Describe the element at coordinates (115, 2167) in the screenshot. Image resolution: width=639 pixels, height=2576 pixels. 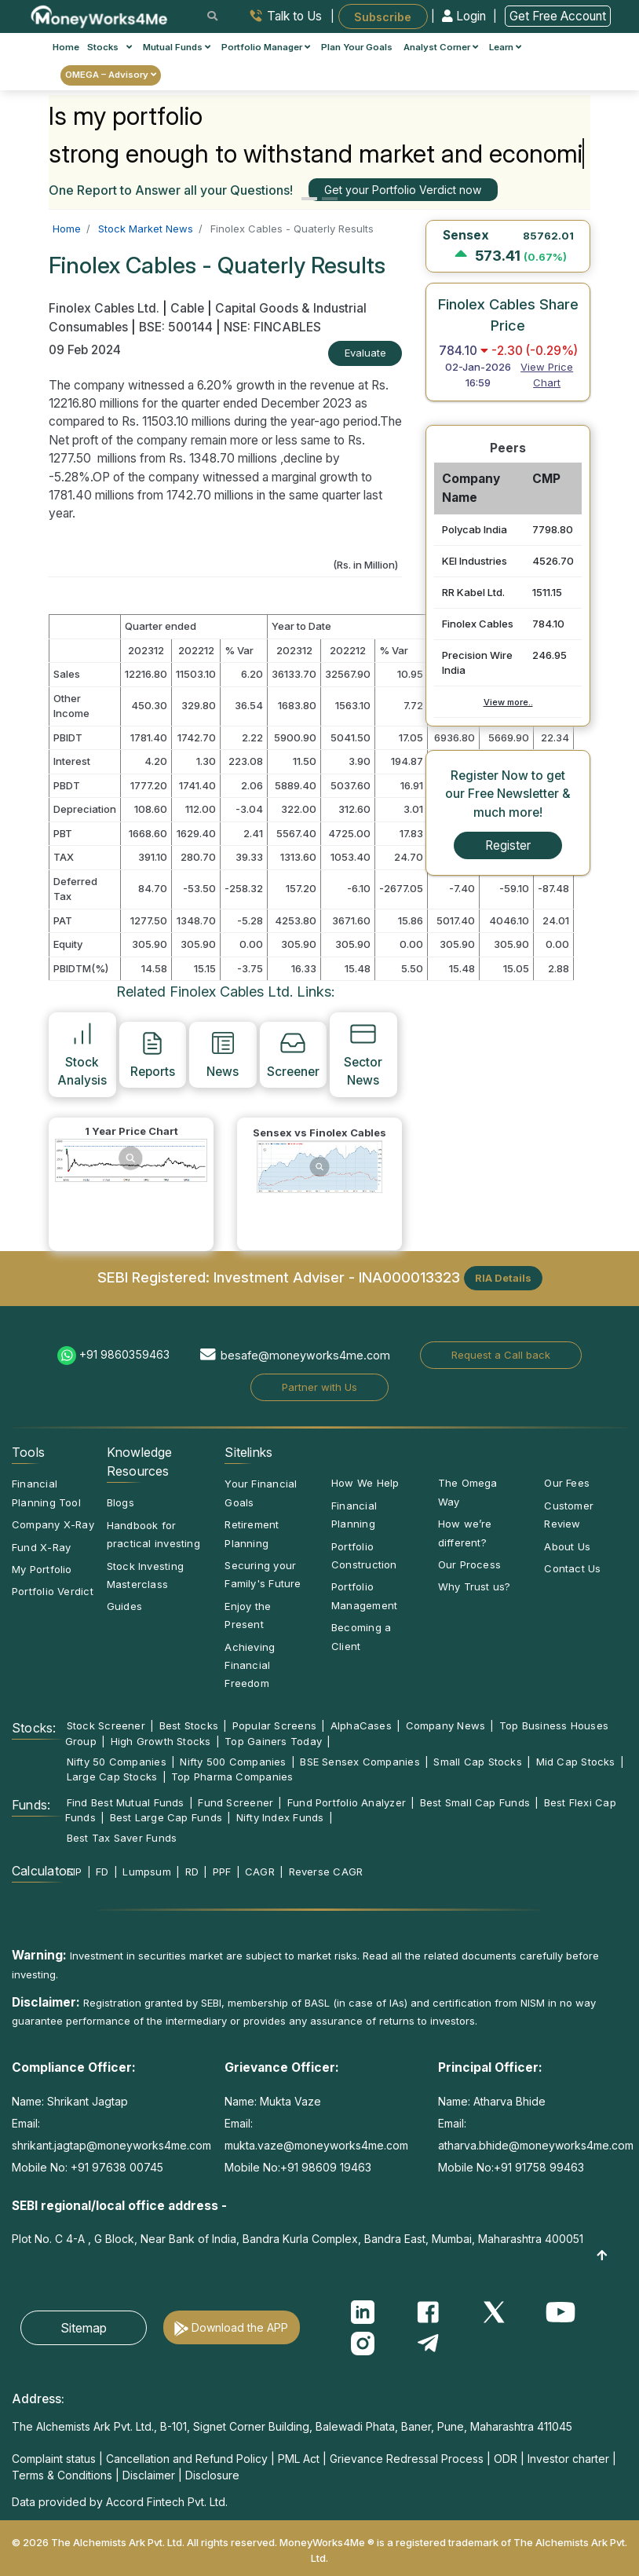
I see `+91 97638 00745` at that location.